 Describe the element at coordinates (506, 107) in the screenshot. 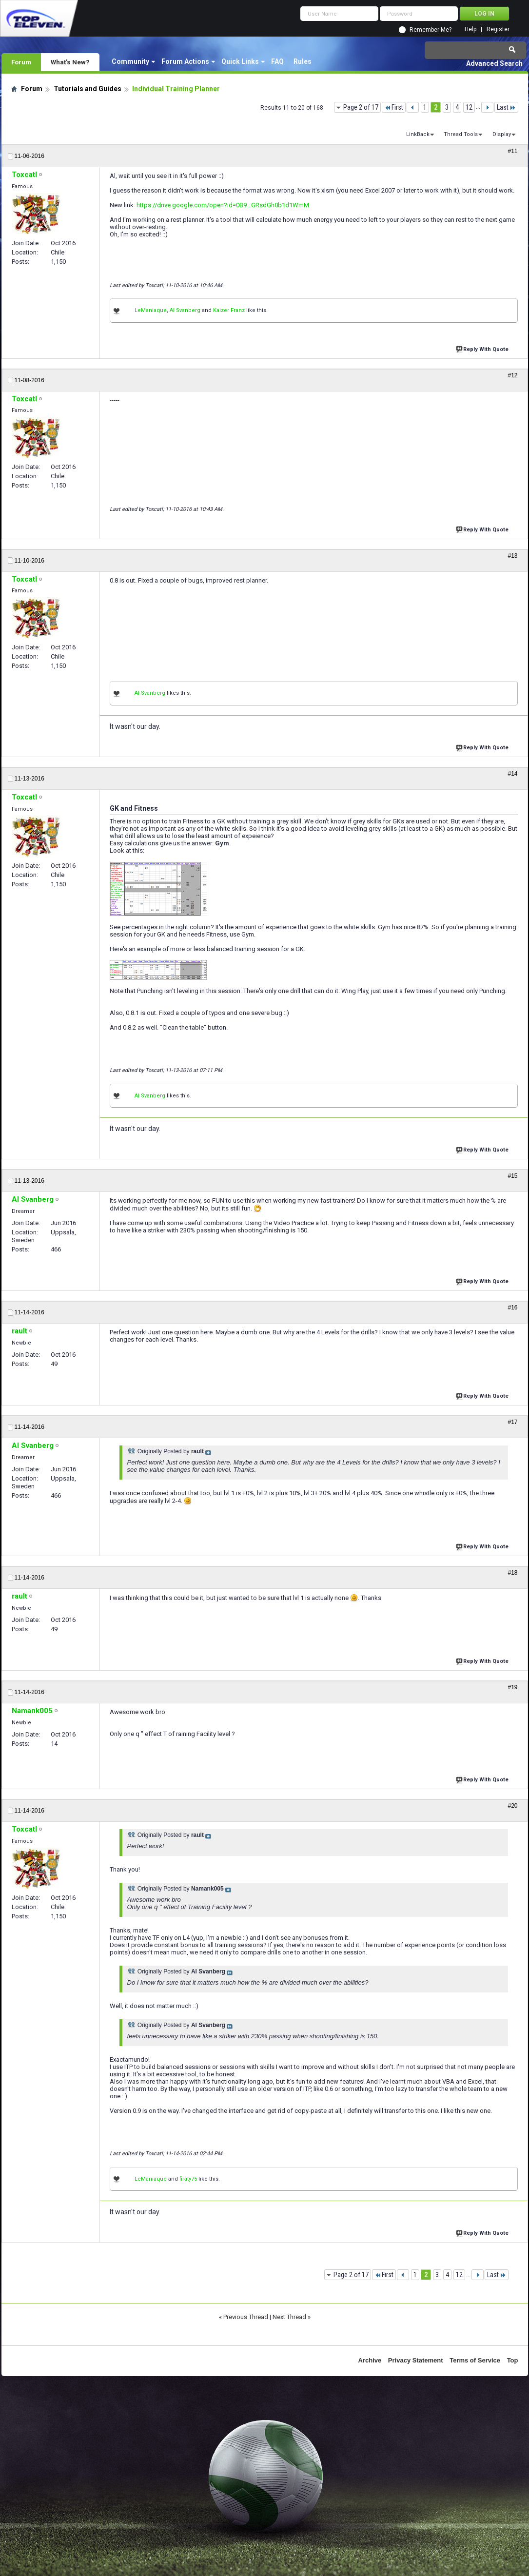

I see `Last` at that location.